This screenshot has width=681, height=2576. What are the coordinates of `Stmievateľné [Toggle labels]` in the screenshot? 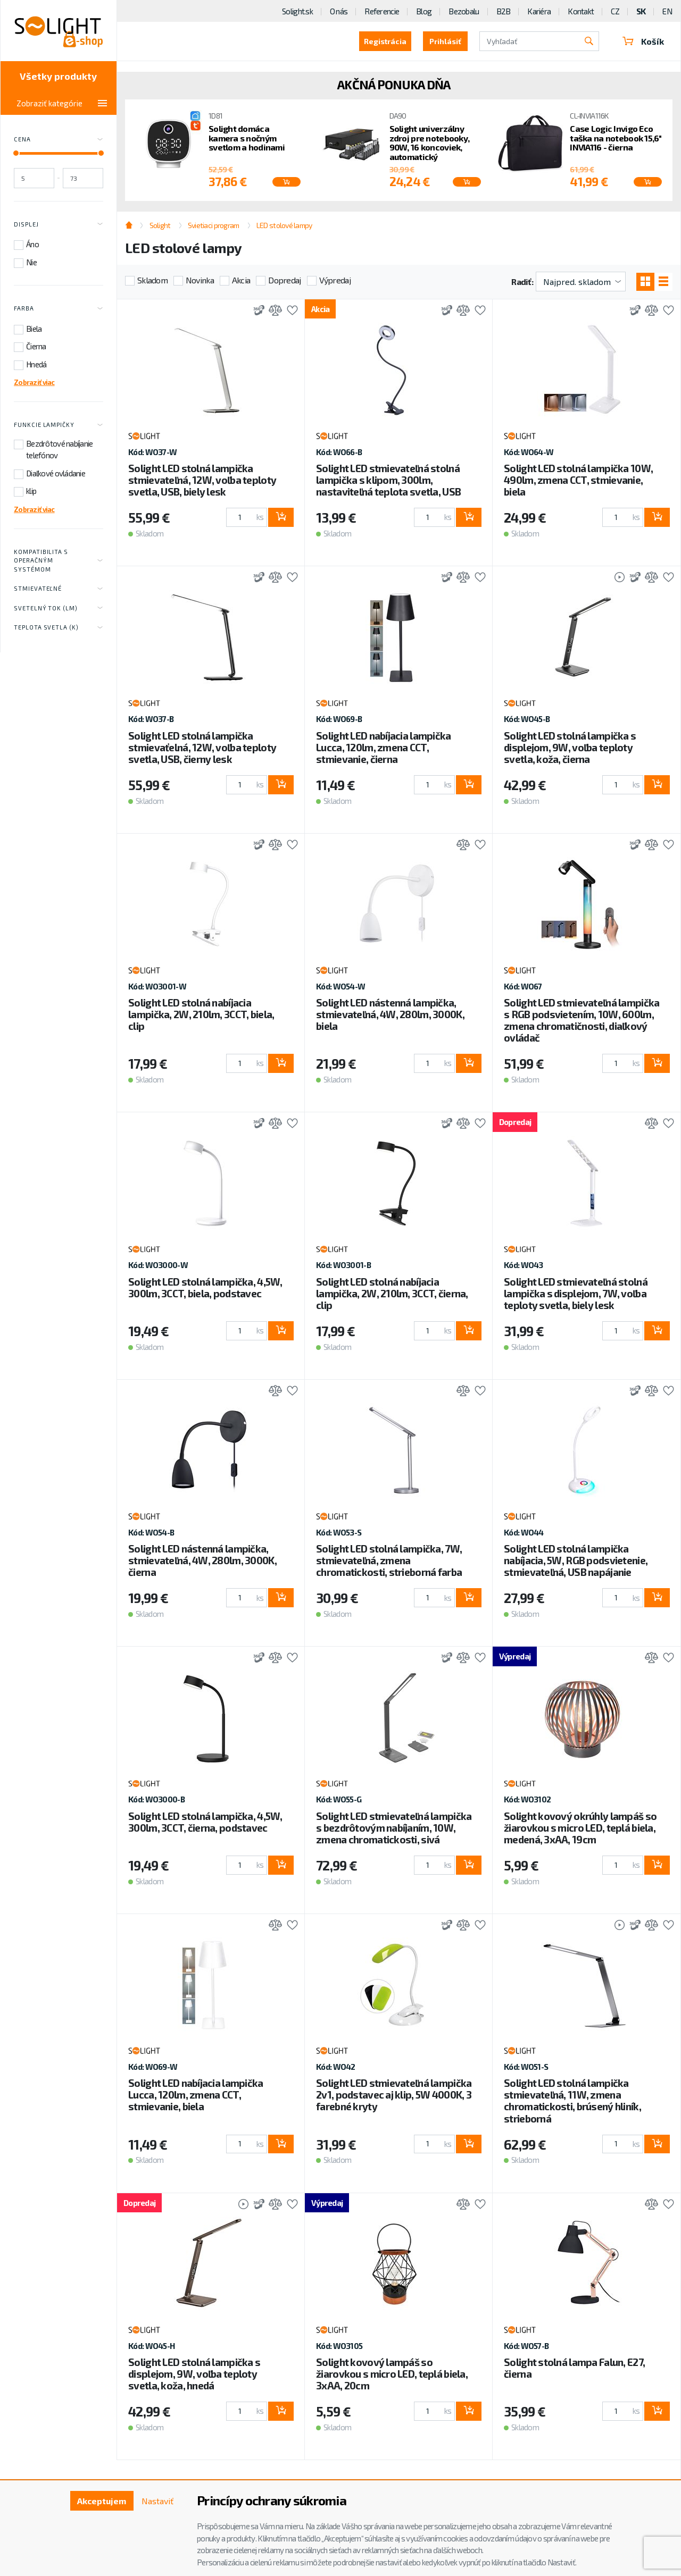 It's located at (58, 589).